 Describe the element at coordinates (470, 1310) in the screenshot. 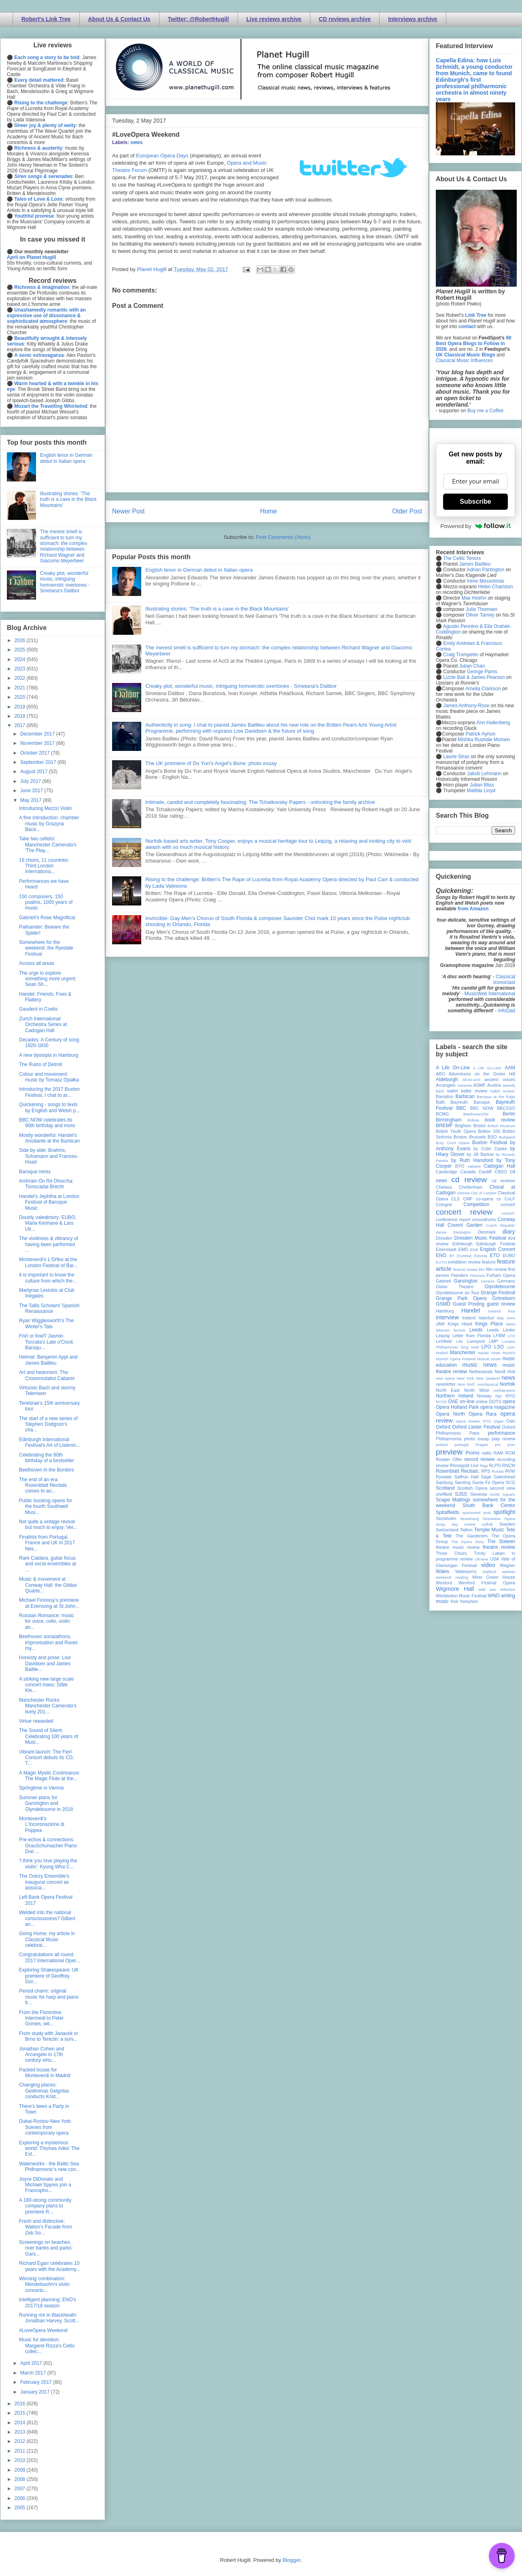

I see `Handel` at that location.